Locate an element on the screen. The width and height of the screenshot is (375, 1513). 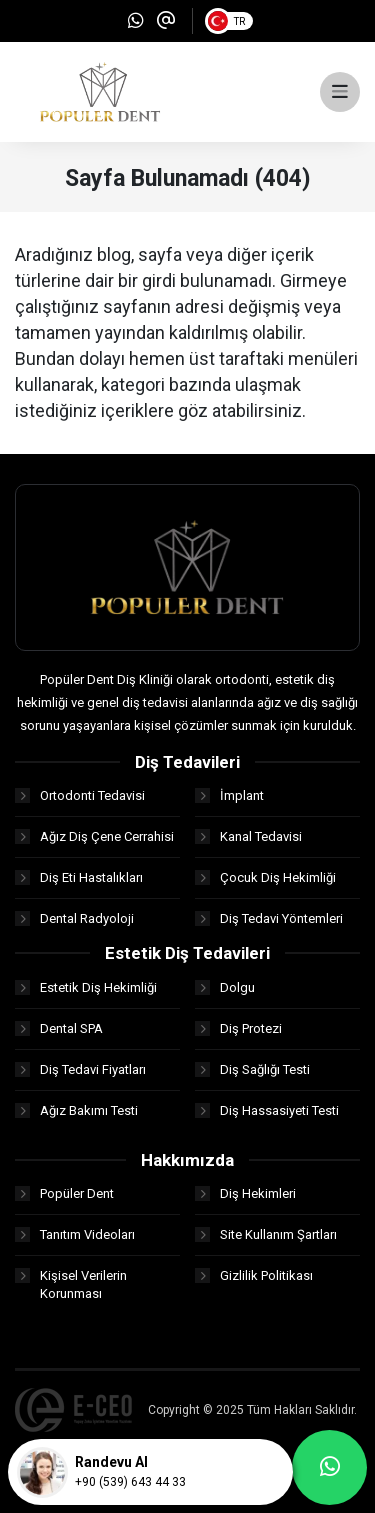
Çocuk Diş Hekimliği is located at coordinates (265, 877).